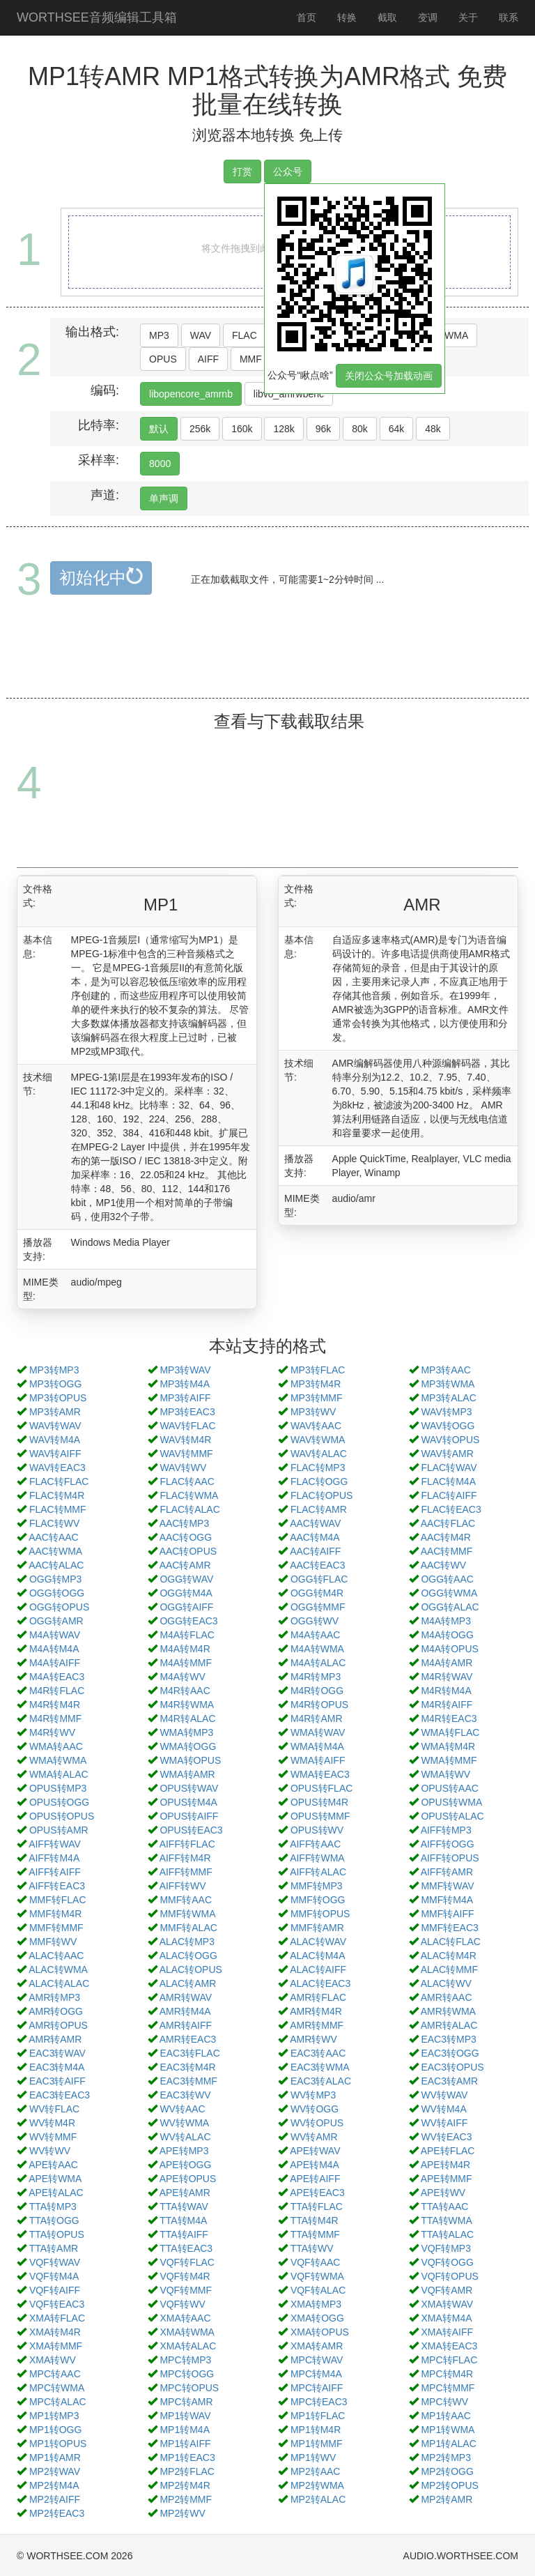 The width and height of the screenshot is (535, 2576). What do you see at coordinates (444, 2401) in the screenshot?
I see `MPC转WV` at bounding box center [444, 2401].